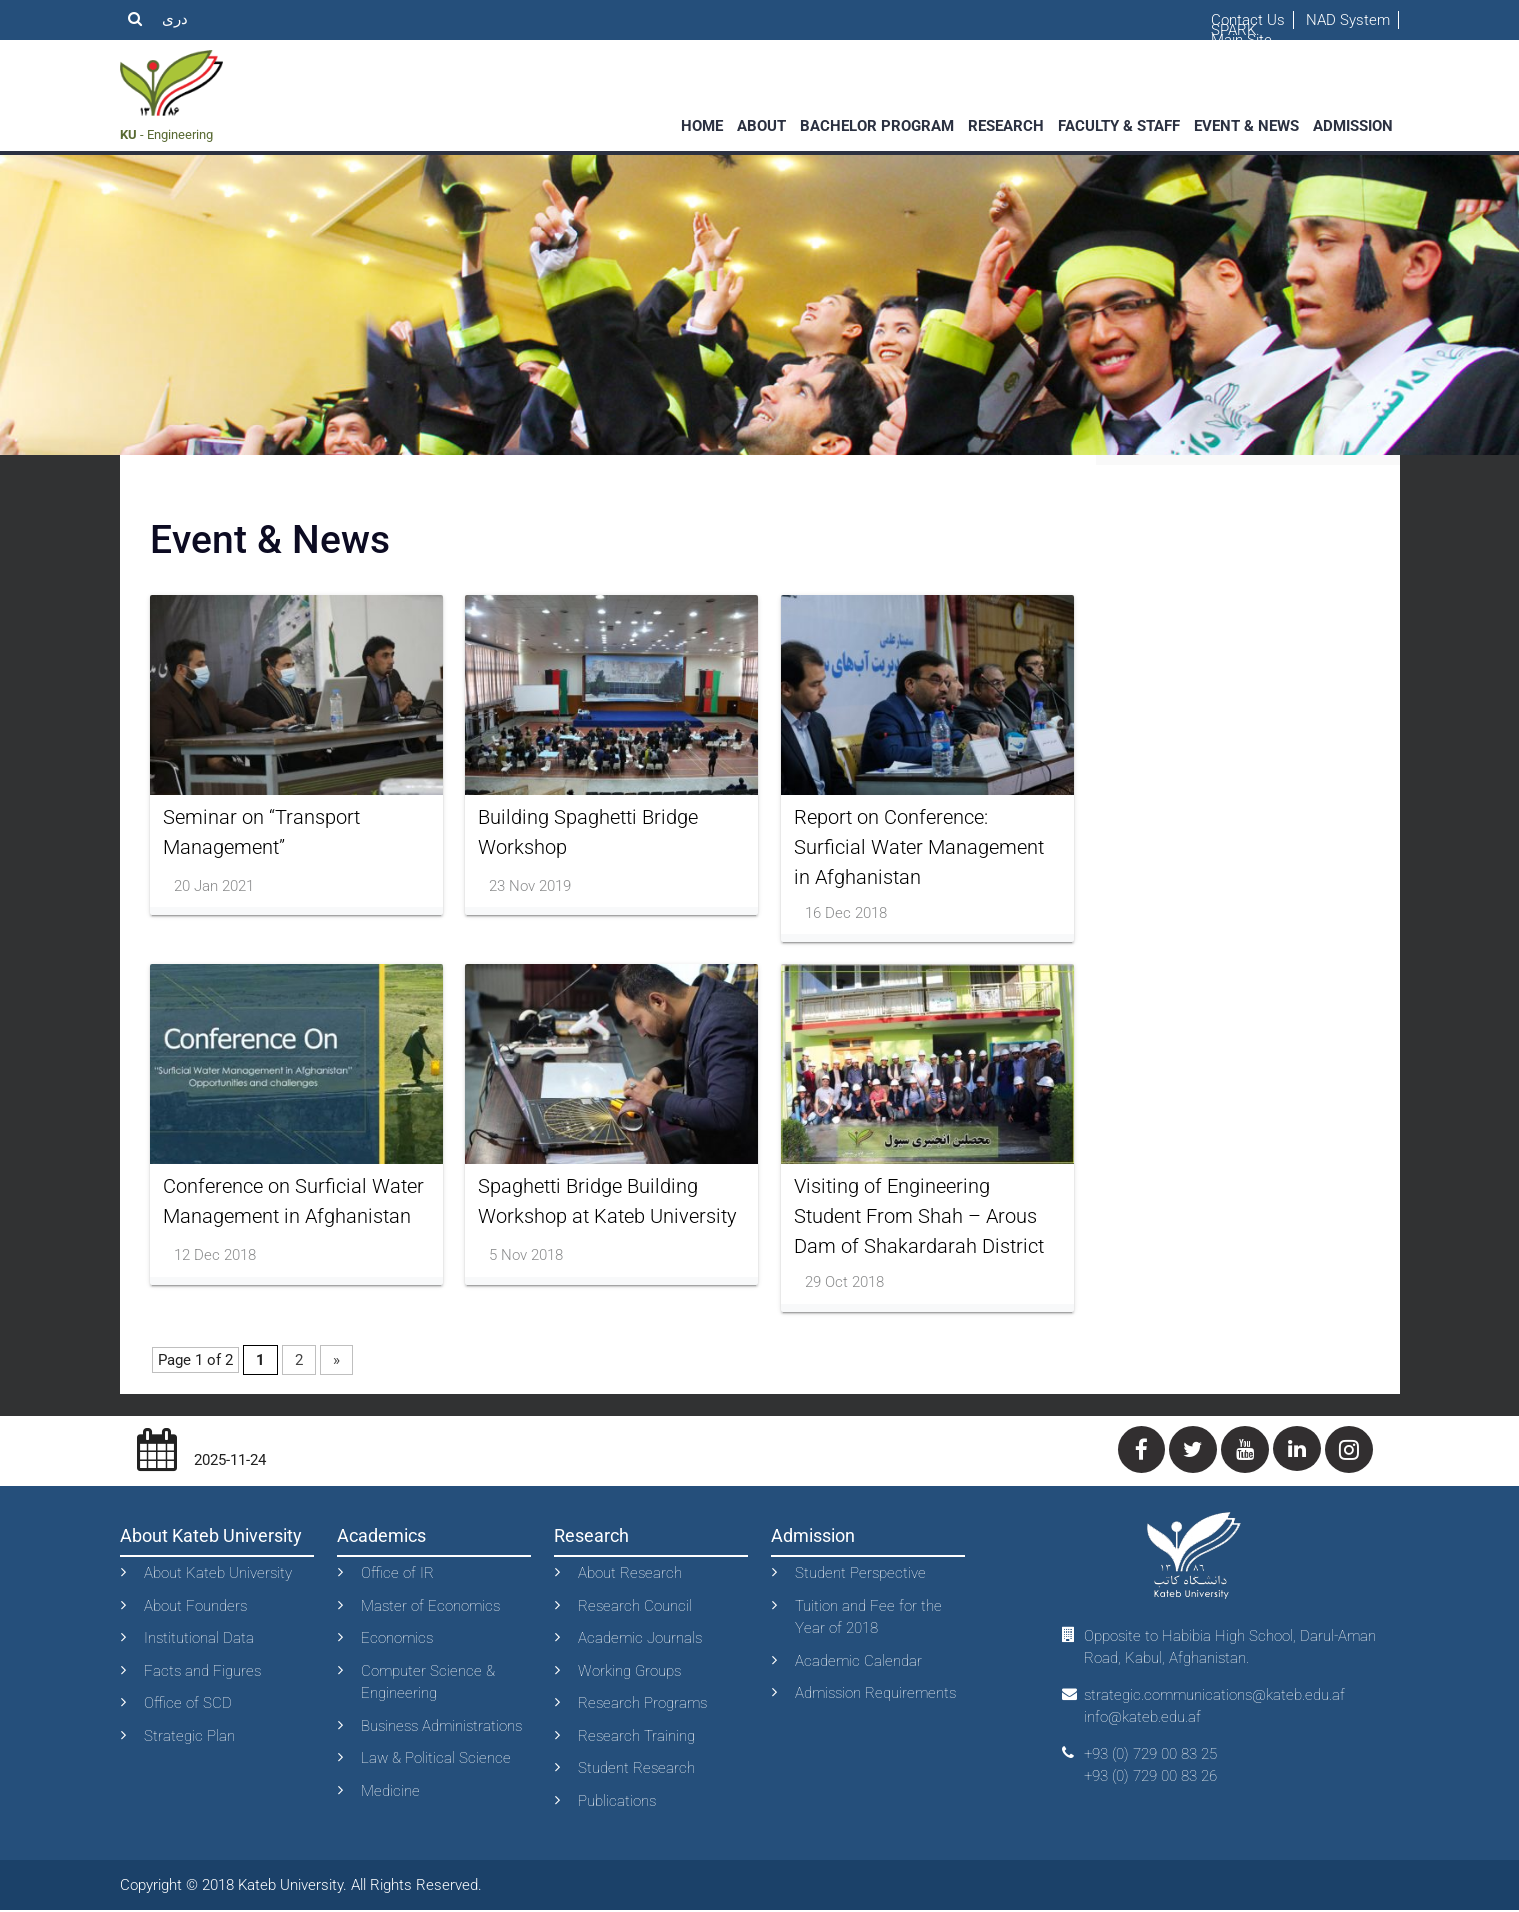 This screenshot has height=1912, width=1519. I want to click on Academic Calendar, so click(858, 1662).